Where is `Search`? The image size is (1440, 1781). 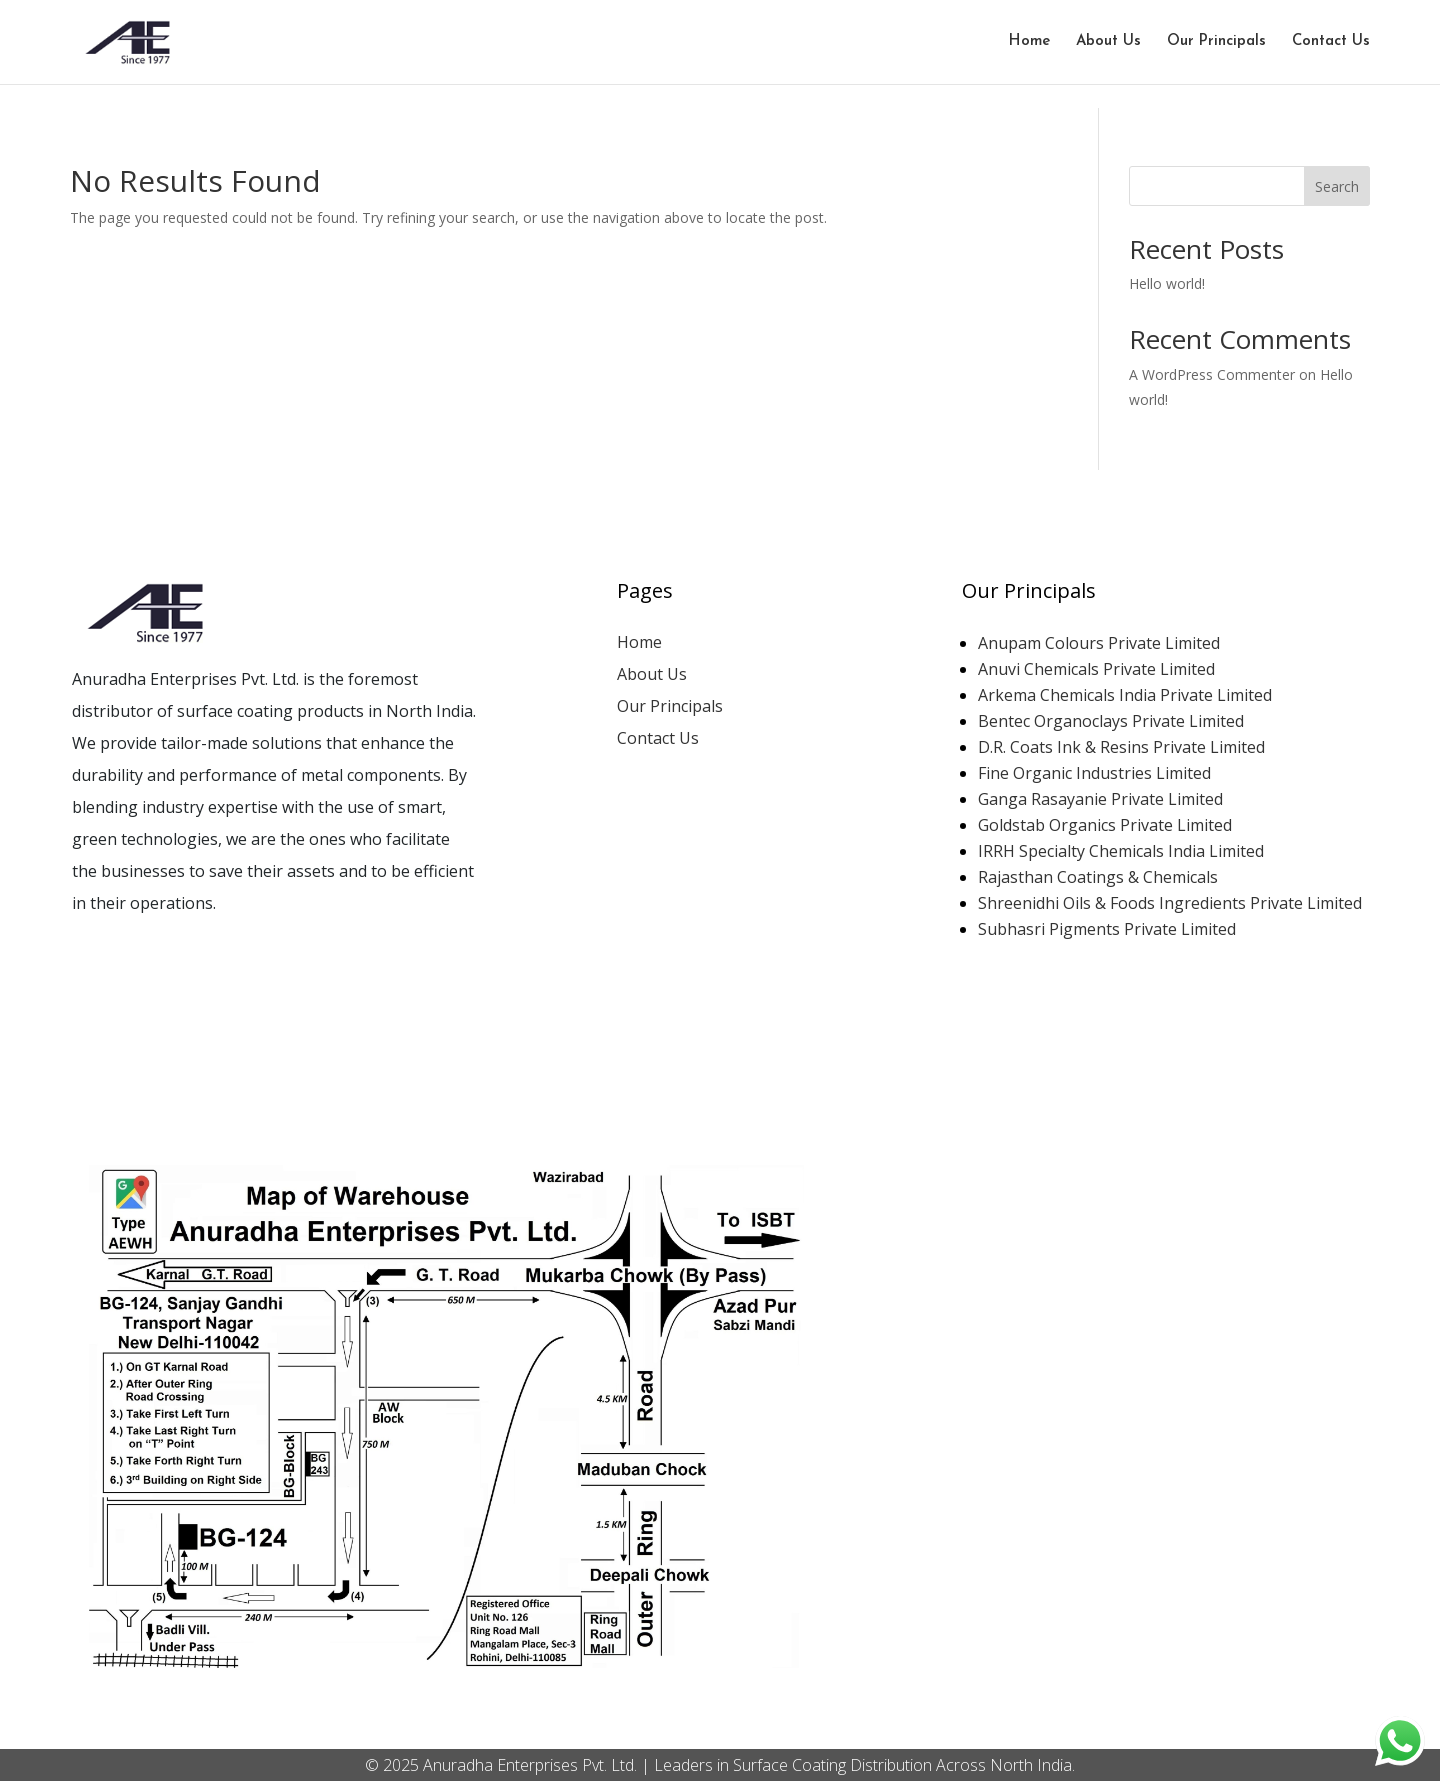 Search is located at coordinates (1337, 186).